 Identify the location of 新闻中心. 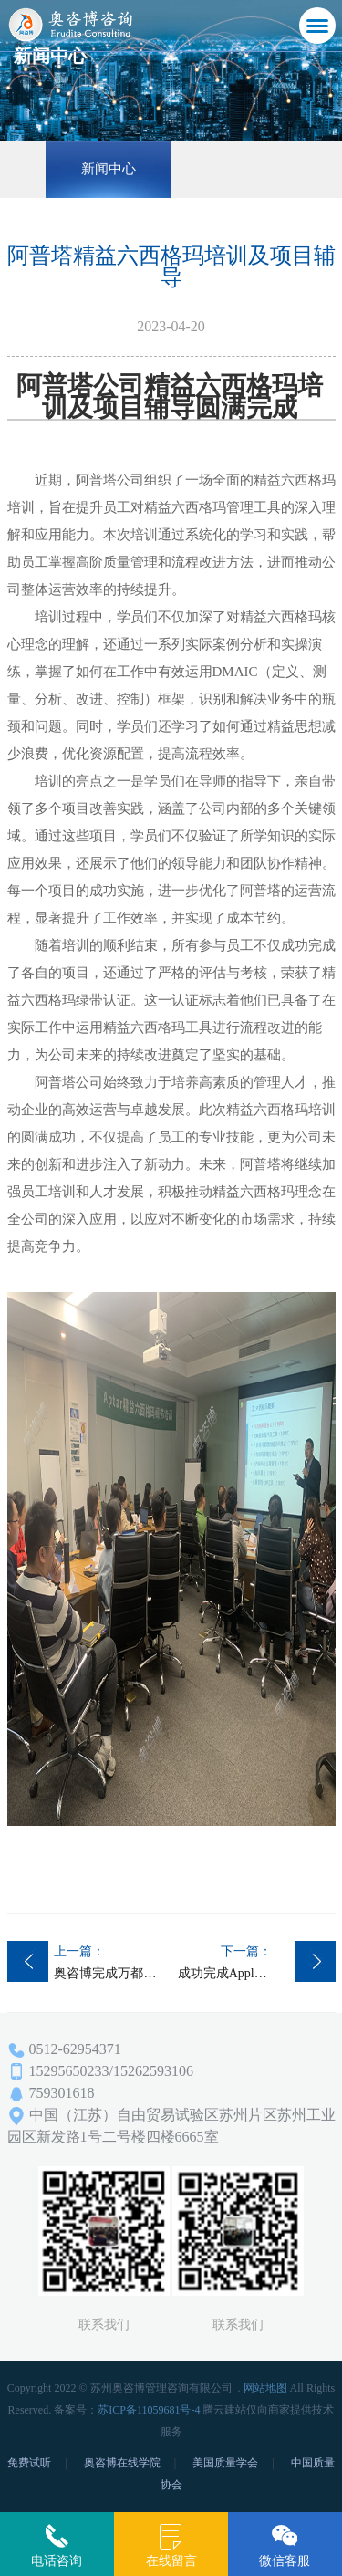
(108, 169).